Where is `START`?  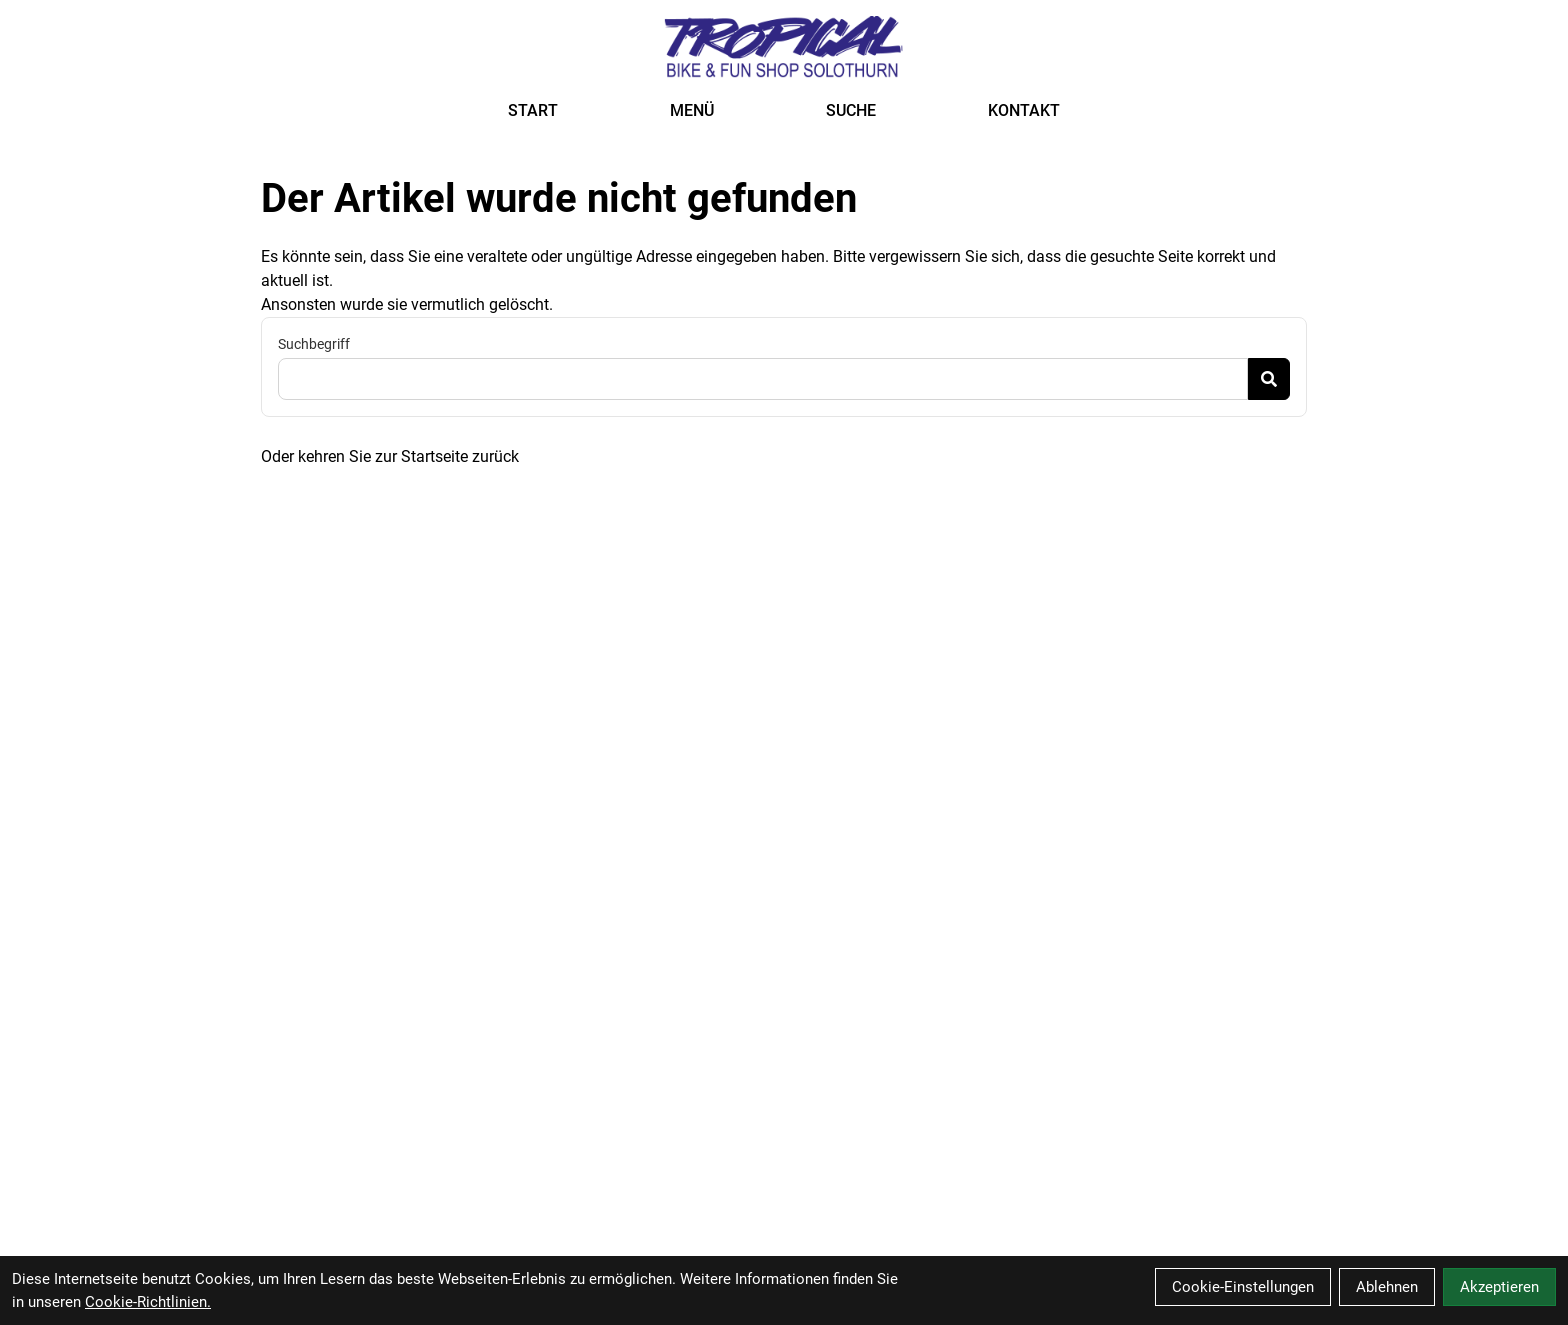
START is located at coordinates (533, 110).